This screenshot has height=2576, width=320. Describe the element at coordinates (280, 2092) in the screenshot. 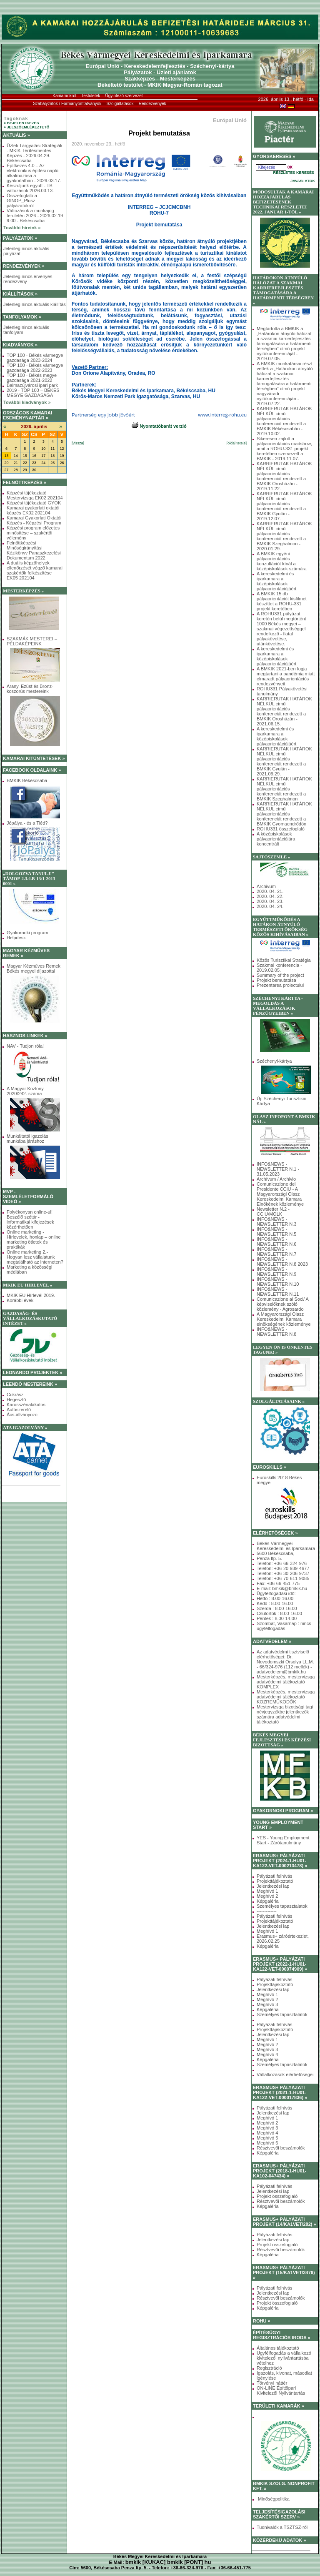

I see `ERASMUS+ PÁLYÁZATI PROJEKT (2021-1-HU01-KA122-VET-000017836) »` at that location.